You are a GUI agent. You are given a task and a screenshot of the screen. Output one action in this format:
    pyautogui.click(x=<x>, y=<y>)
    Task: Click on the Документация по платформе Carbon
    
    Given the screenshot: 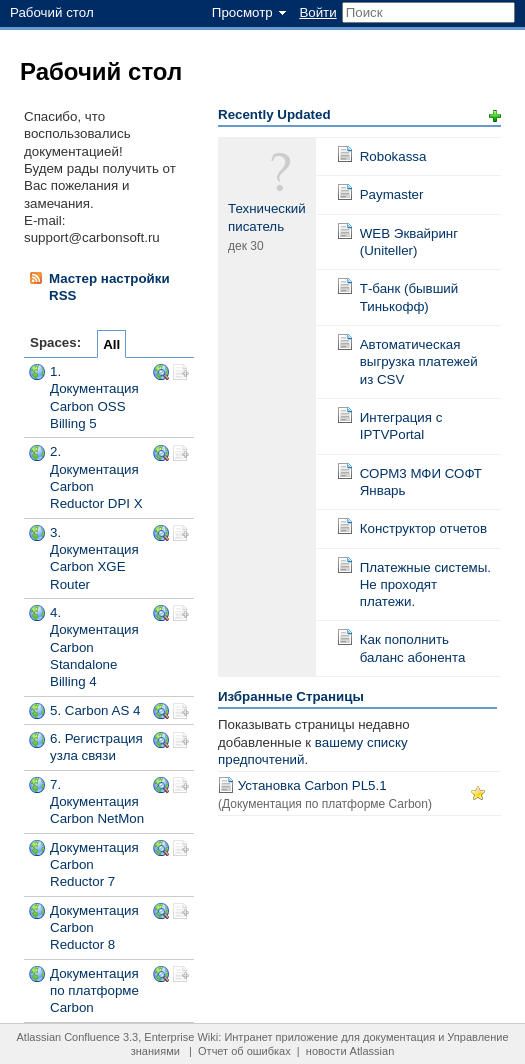 What is the action you would take?
    pyautogui.click(x=94, y=991)
    